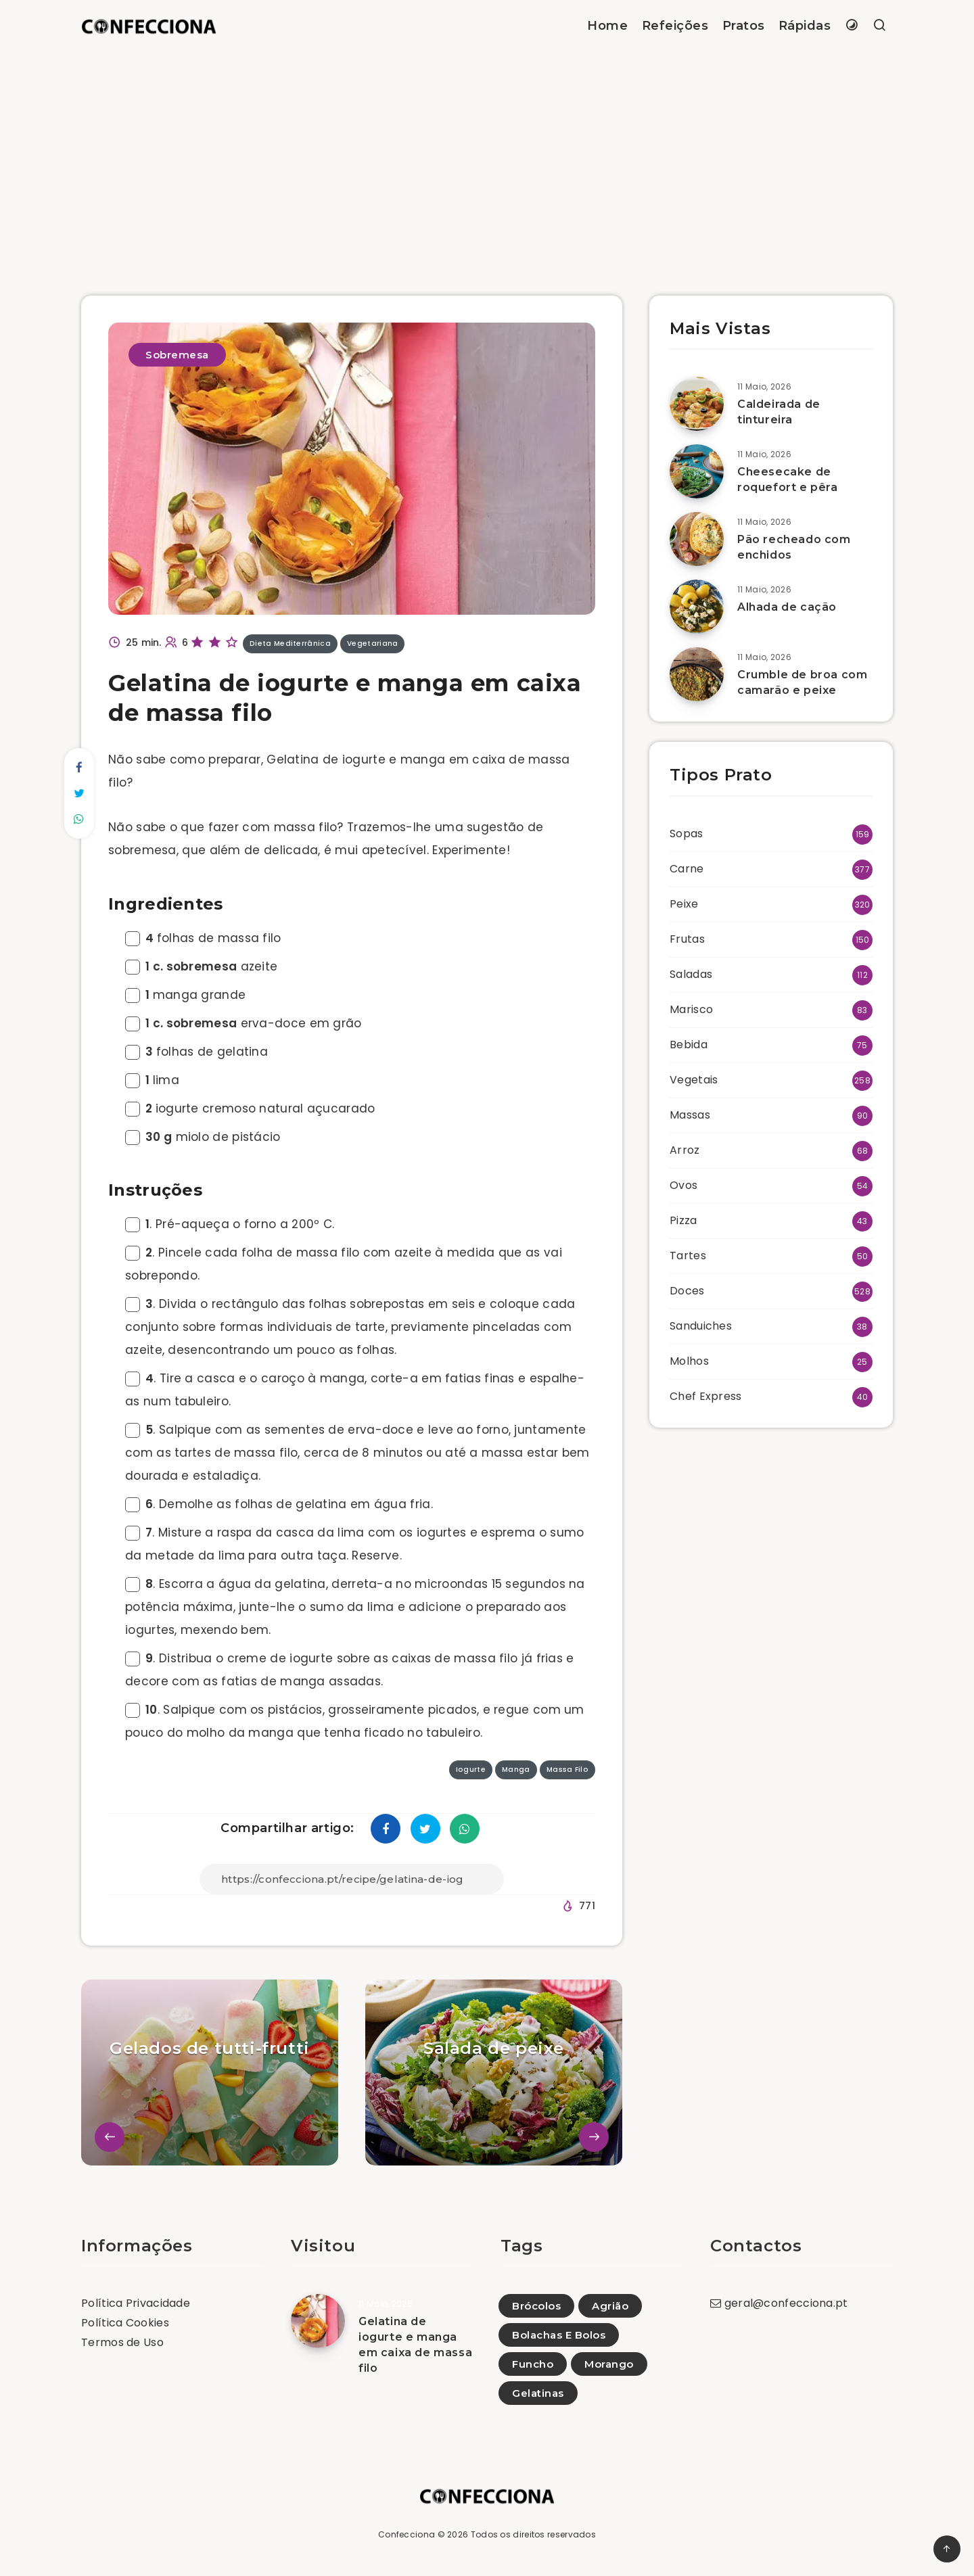 The height and width of the screenshot is (2576, 974). Describe the element at coordinates (152, 1080) in the screenshot. I see `lima` at that location.